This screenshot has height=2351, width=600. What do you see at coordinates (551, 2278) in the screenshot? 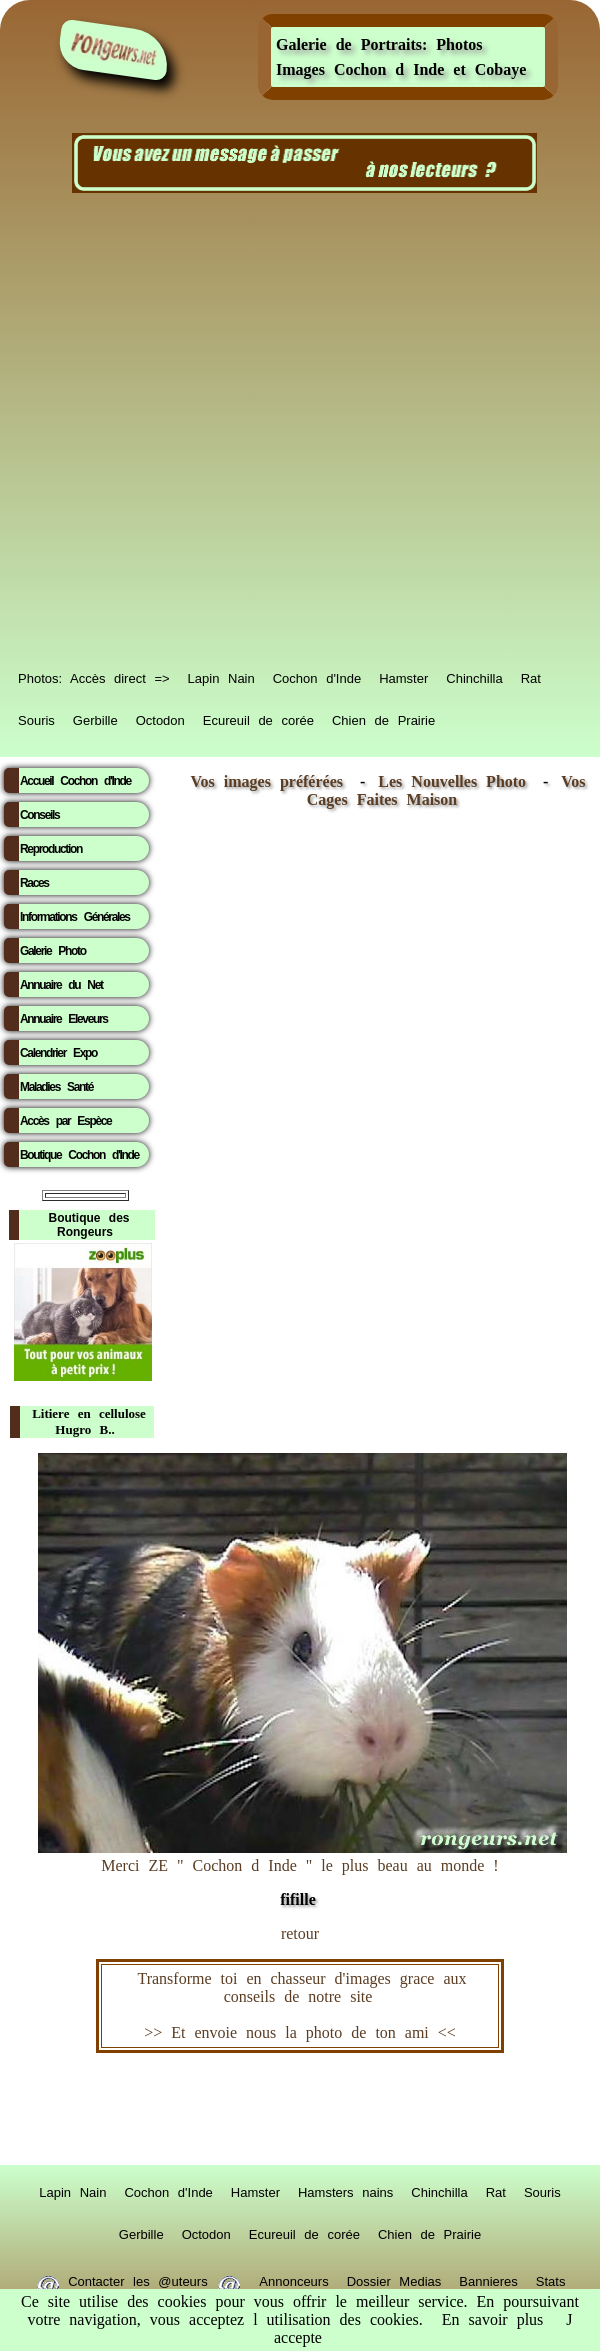
I see `Stats` at bounding box center [551, 2278].